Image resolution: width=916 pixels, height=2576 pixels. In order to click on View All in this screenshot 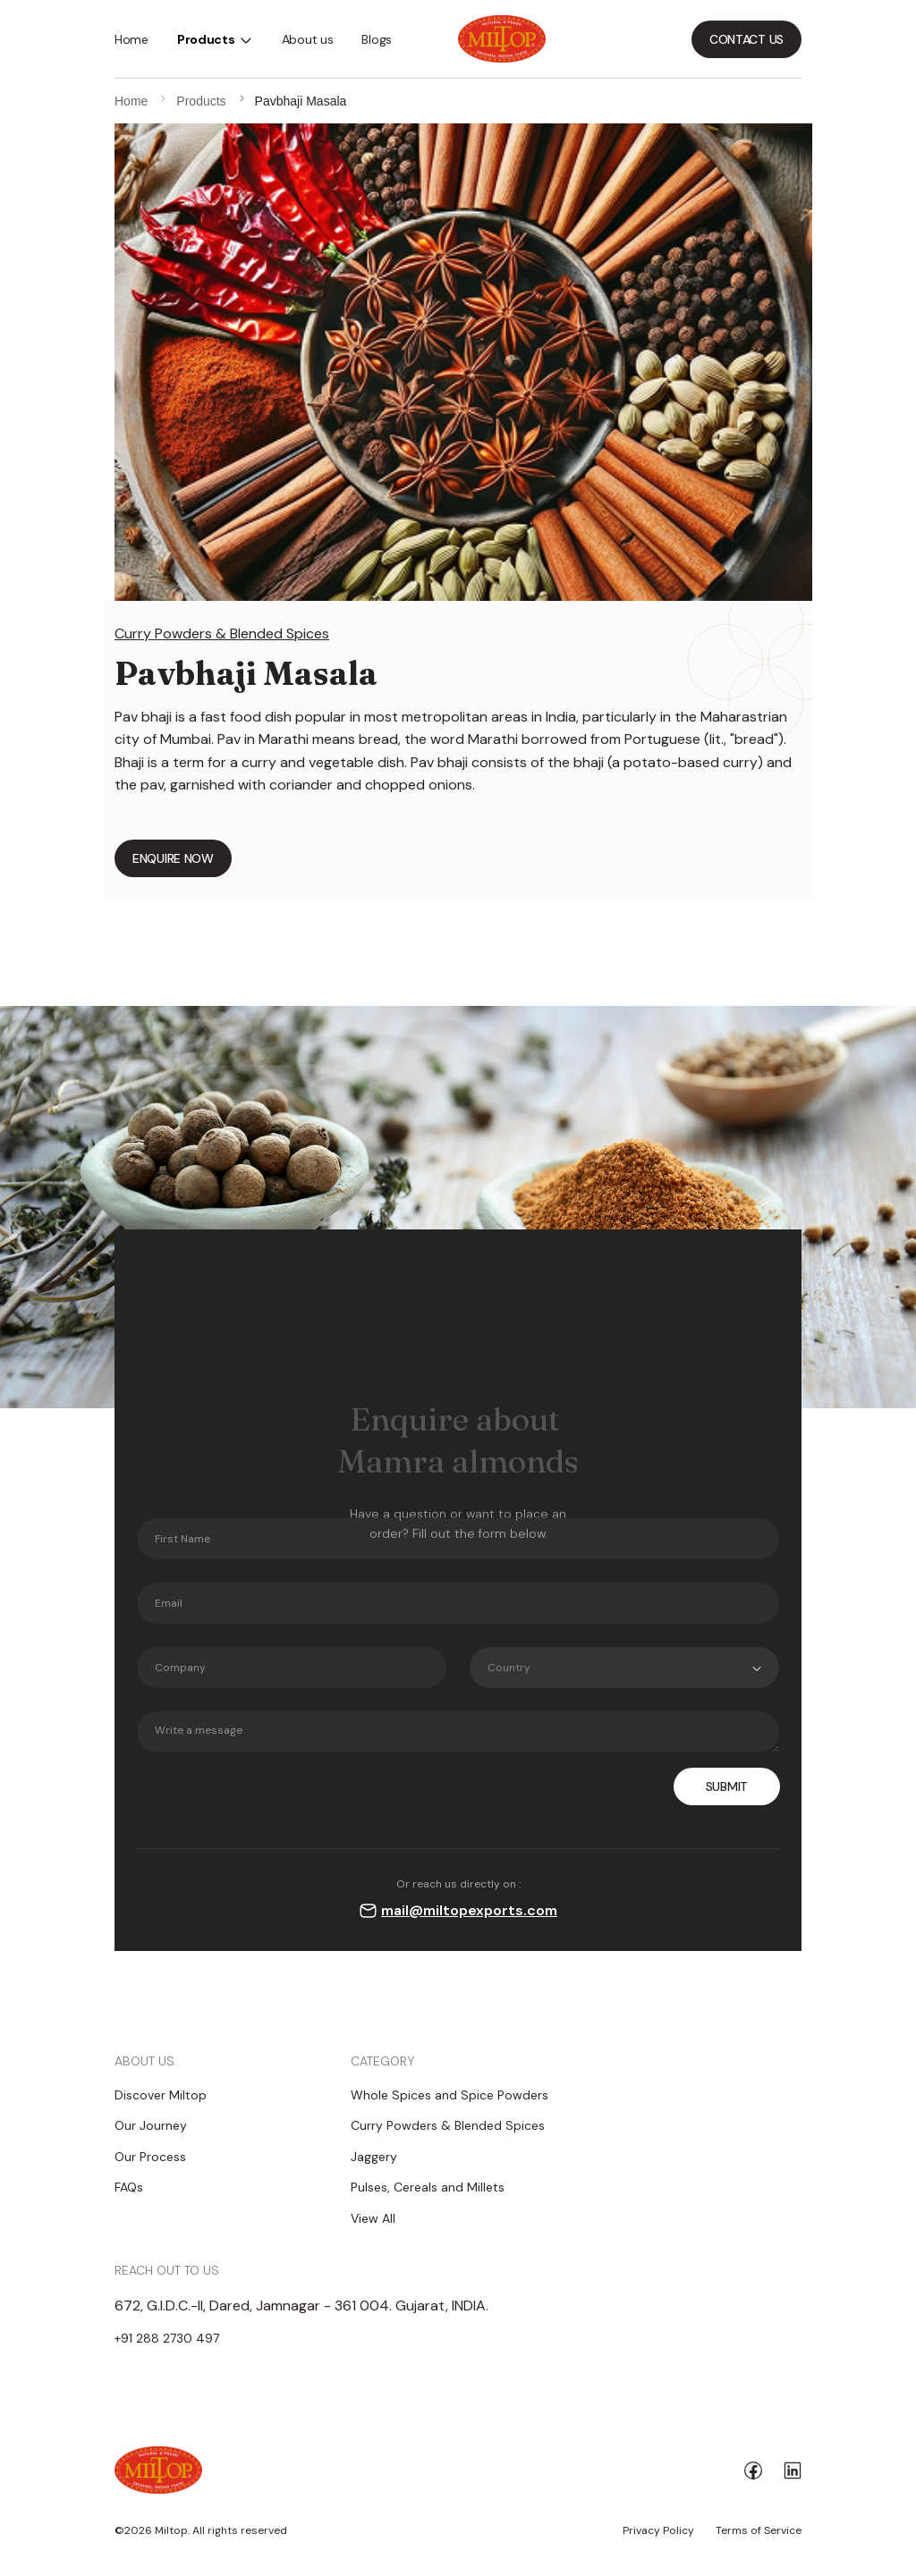, I will do `click(373, 2218)`.